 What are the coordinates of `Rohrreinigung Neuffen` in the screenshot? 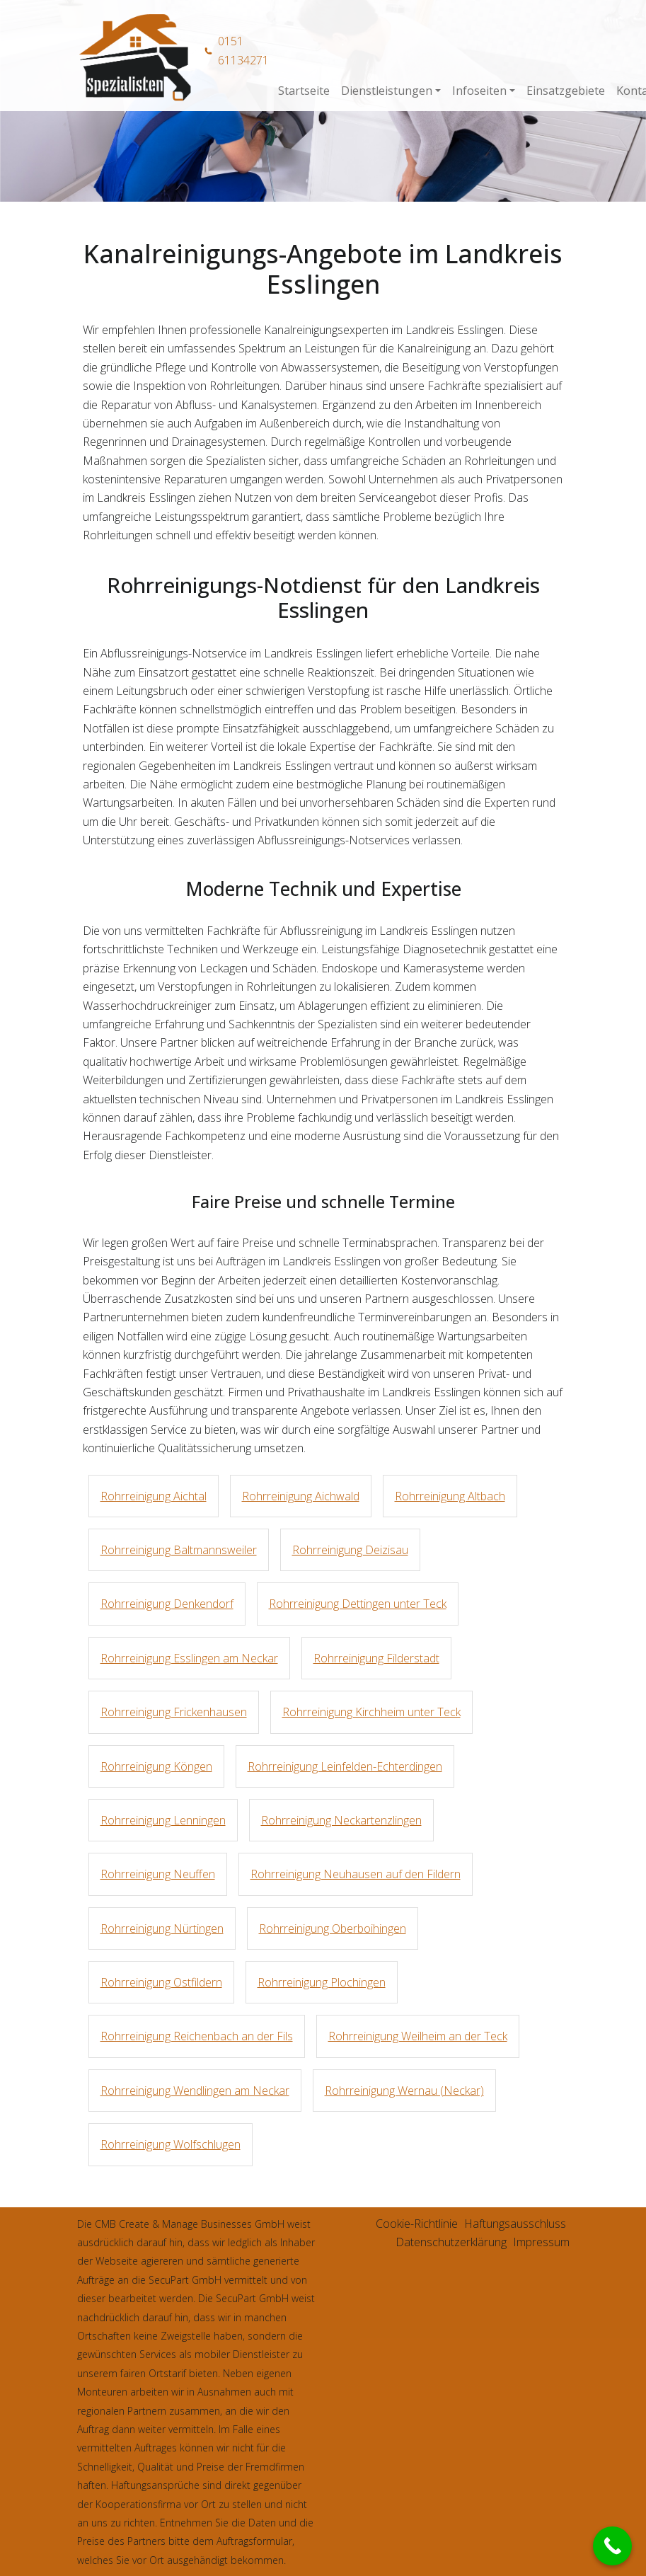 It's located at (157, 1874).